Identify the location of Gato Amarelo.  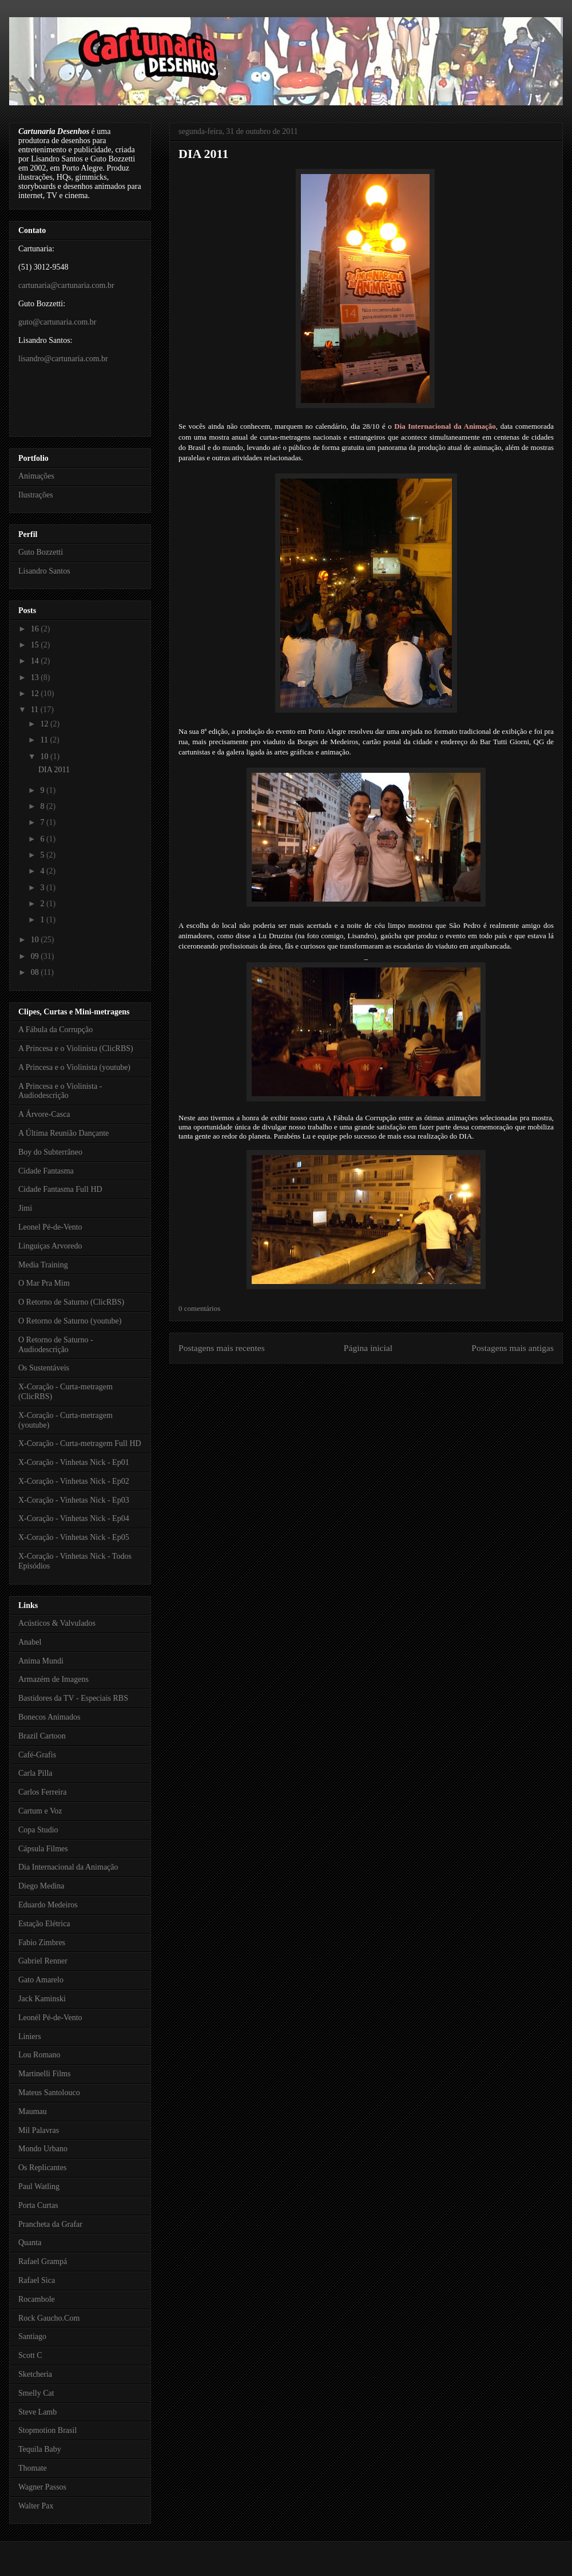
(40, 1980).